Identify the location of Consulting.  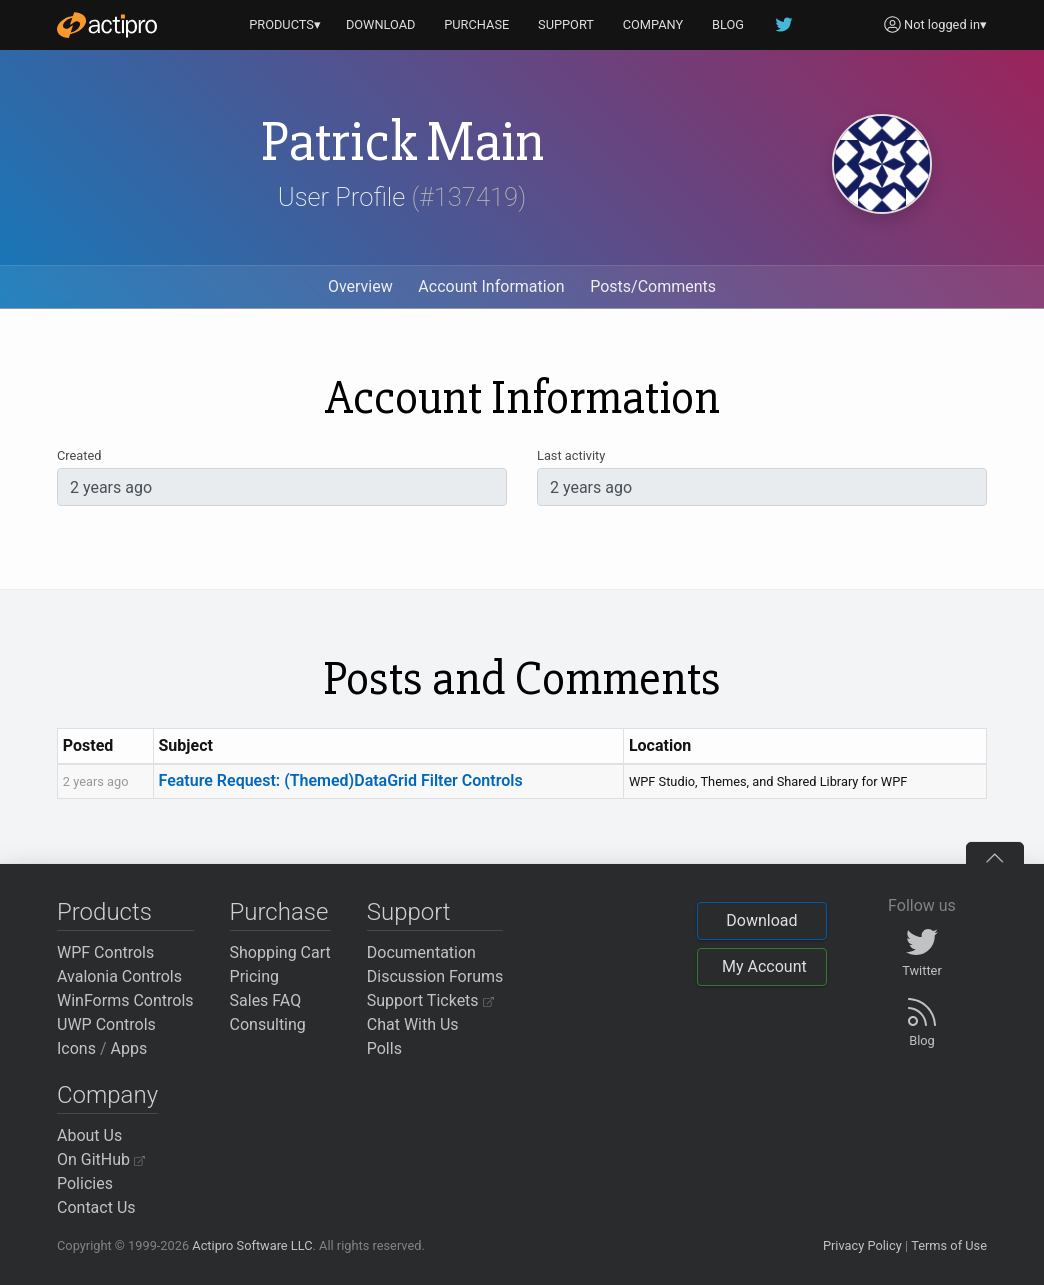
(268, 1024).